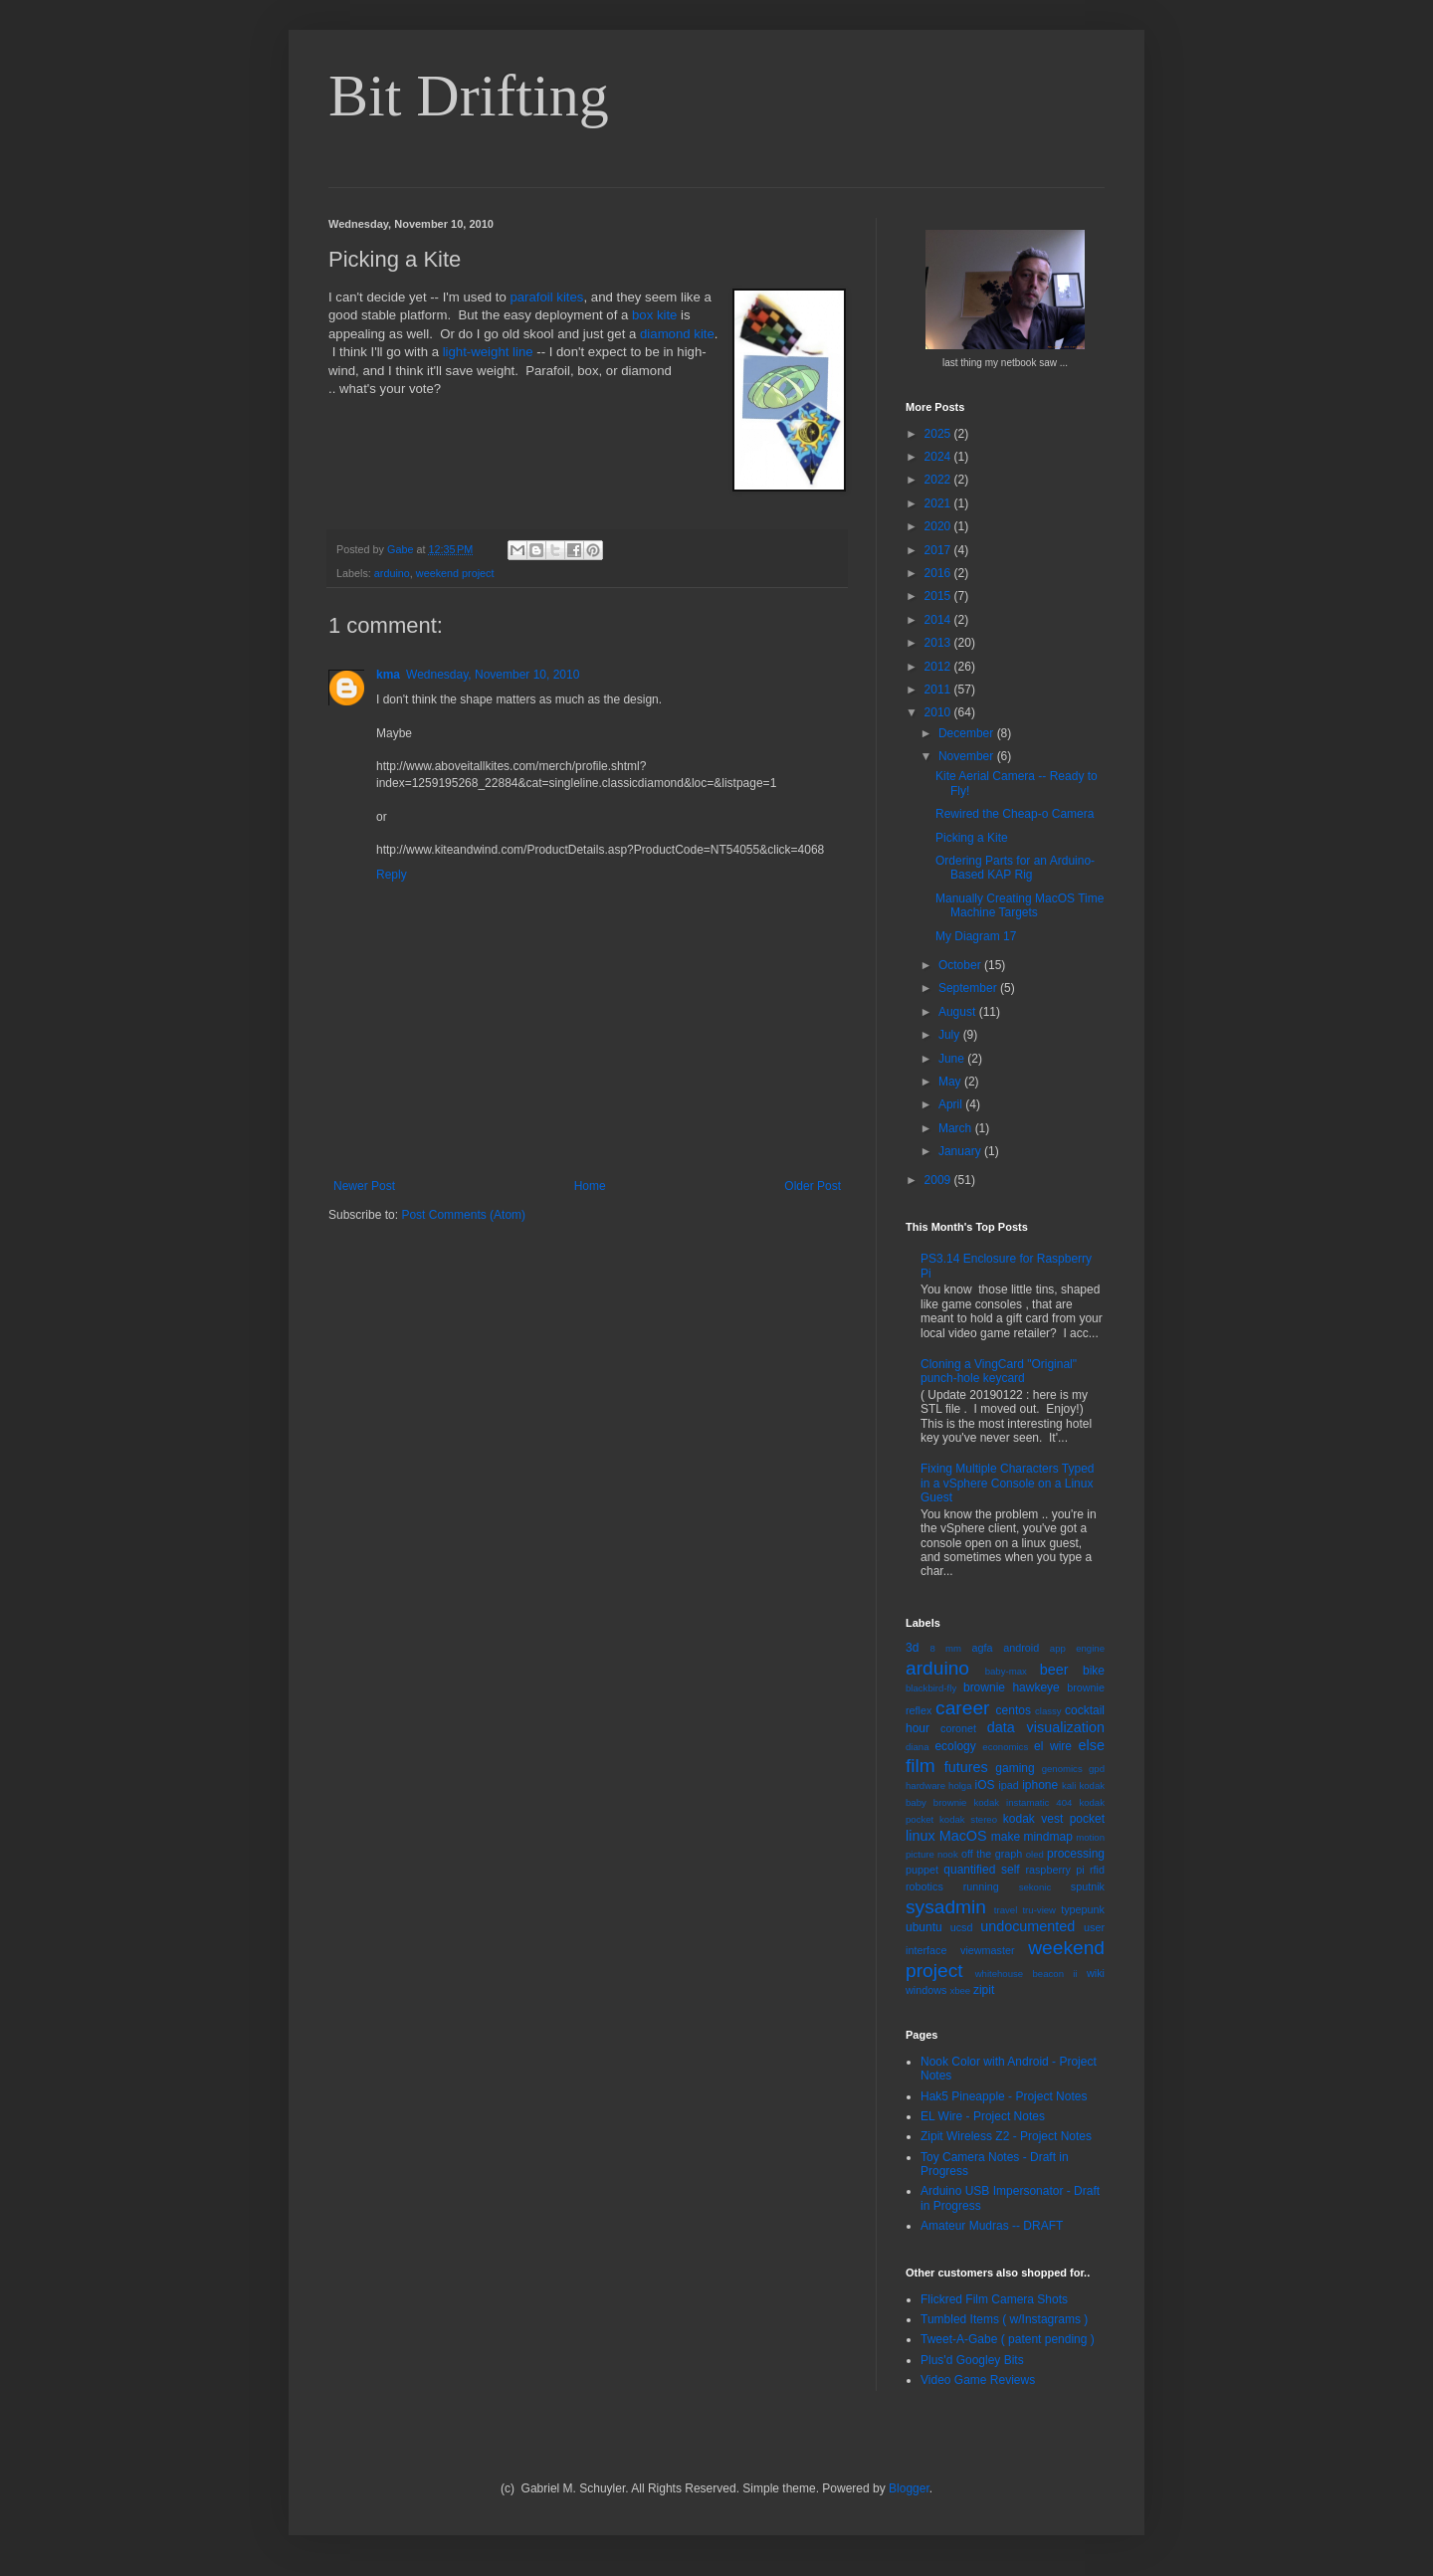  I want to click on raspberry pi, so click(1054, 1870).